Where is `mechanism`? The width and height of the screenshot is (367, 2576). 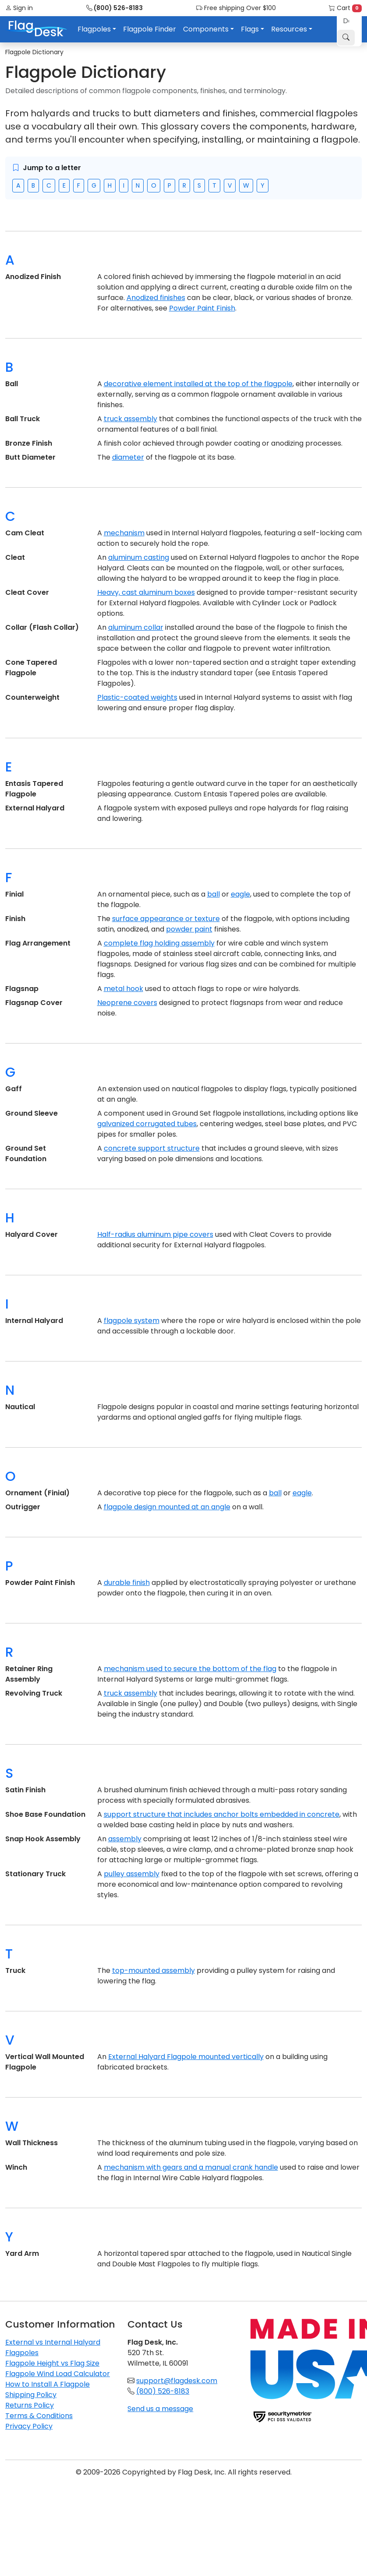
mechanism is located at coordinates (124, 533).